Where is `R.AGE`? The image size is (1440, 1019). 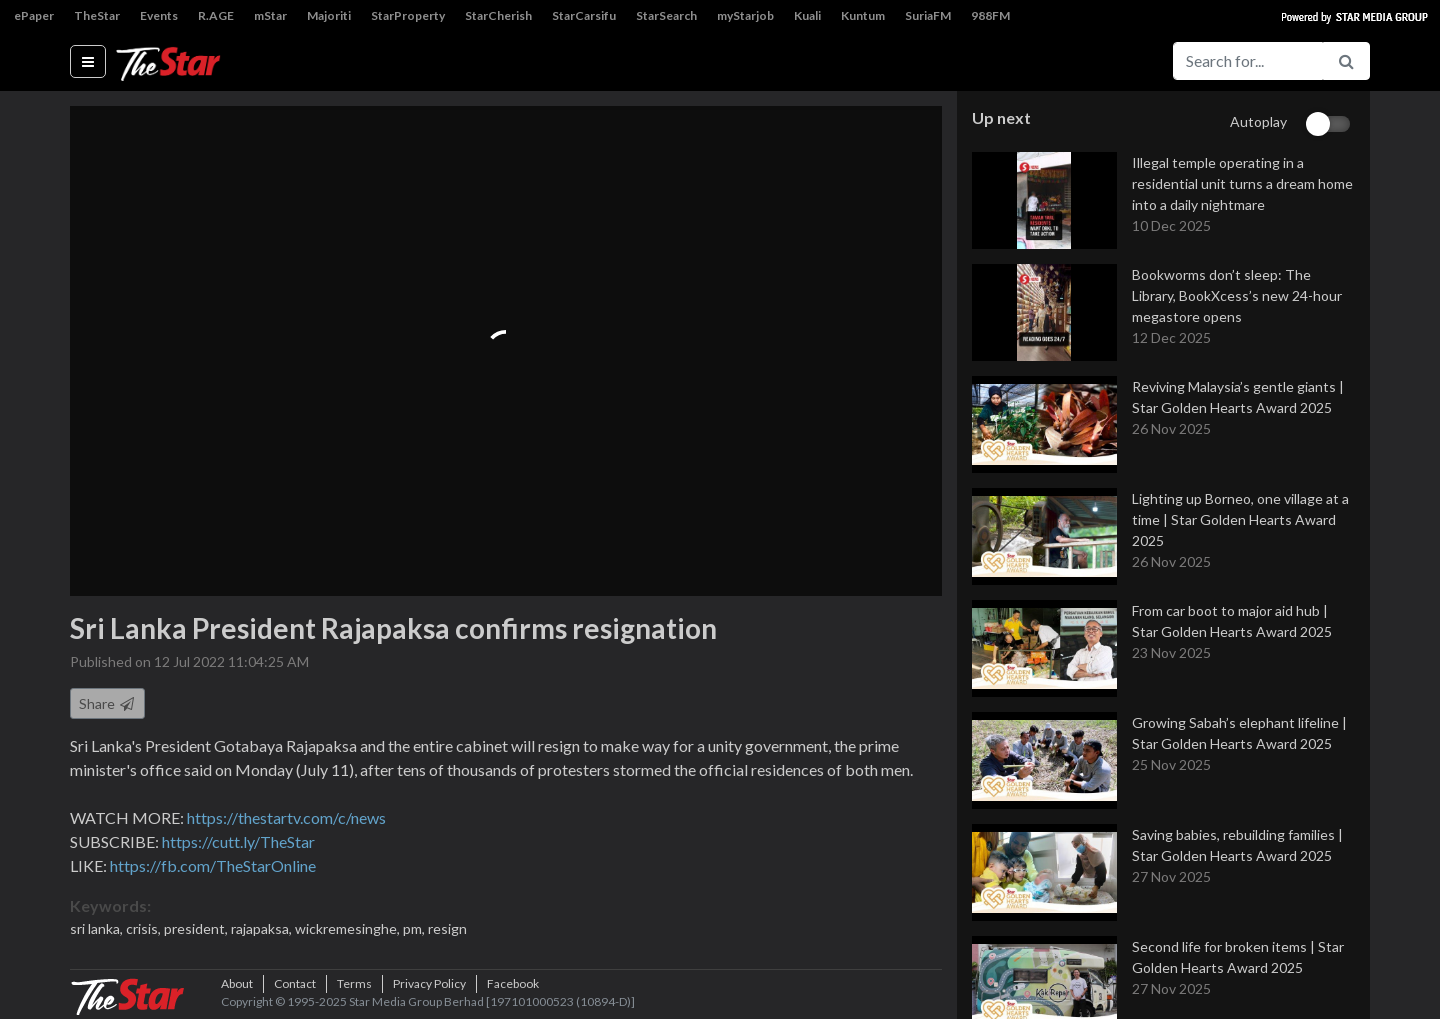
R.AGE is located at coordinates (216, 15).